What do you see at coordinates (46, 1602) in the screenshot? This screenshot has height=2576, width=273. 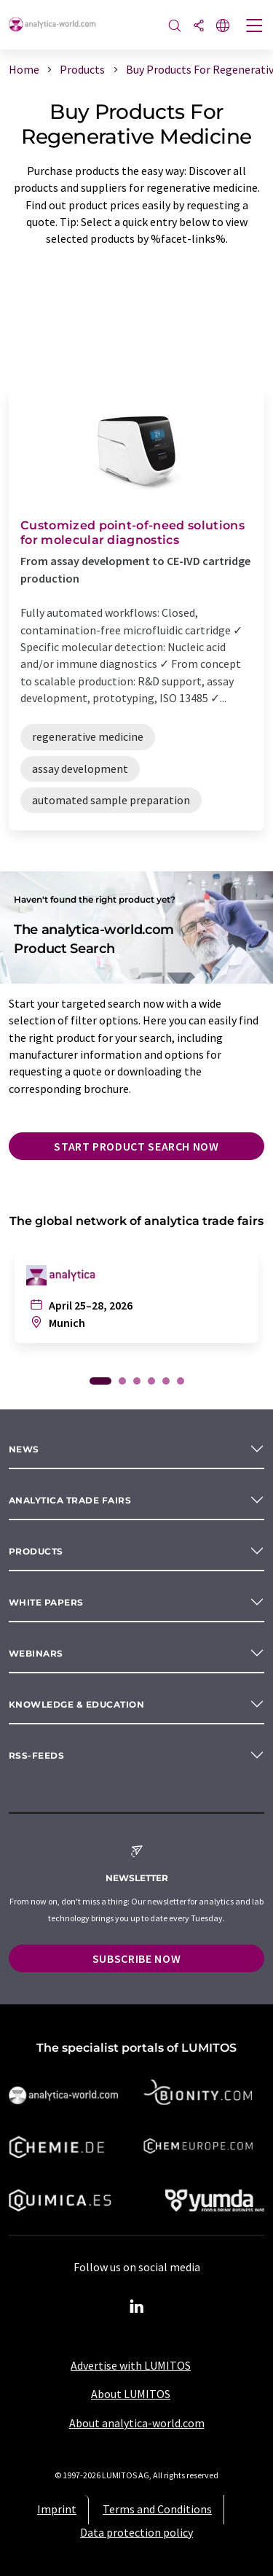 I see `White papers` at bounding box center [46, 1602].